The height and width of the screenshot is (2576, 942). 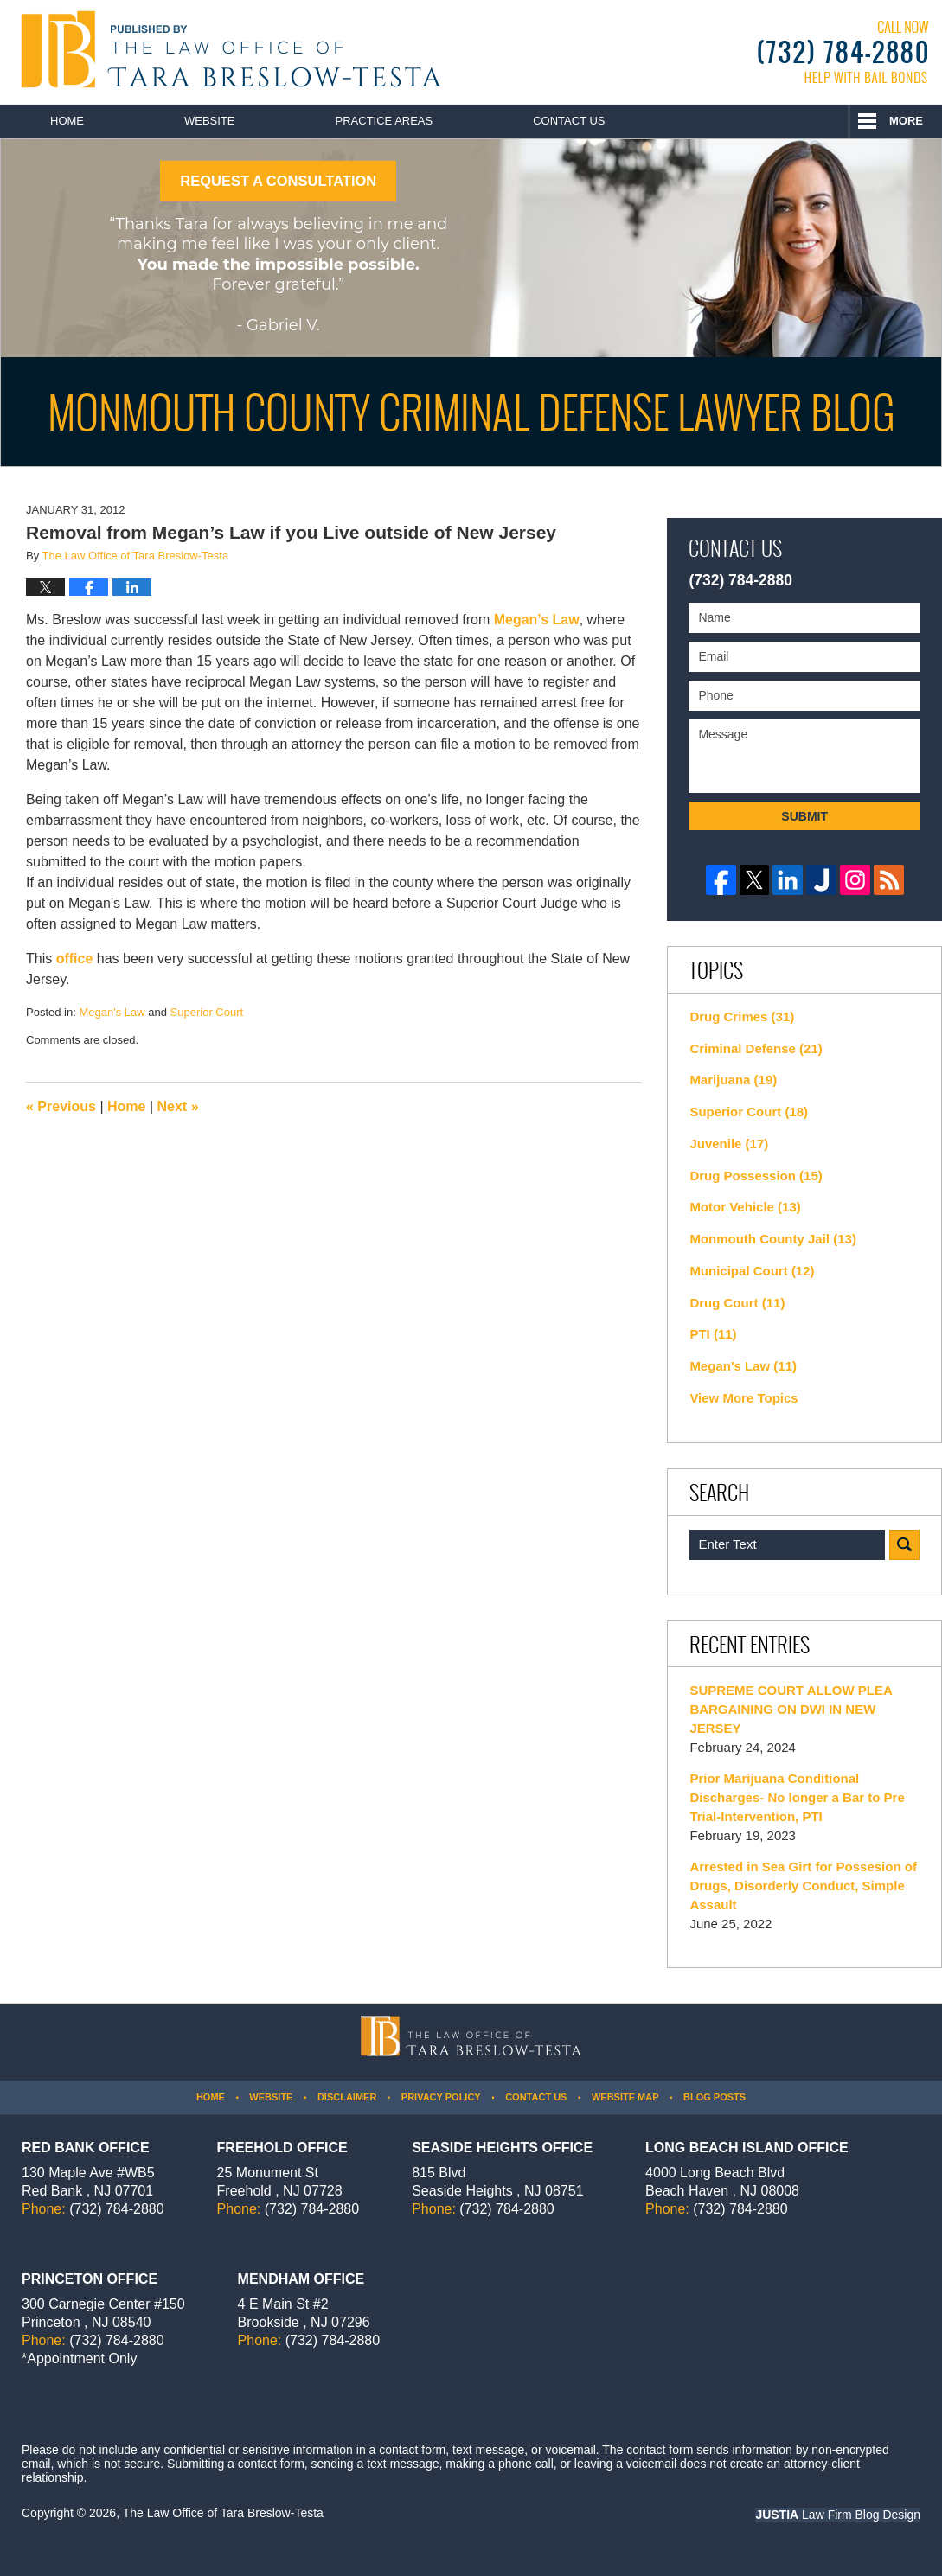 What do you see at coordinates (534, 619) in the screenshot?
I see `Megan’s Law` at bounding box center [534, 619].